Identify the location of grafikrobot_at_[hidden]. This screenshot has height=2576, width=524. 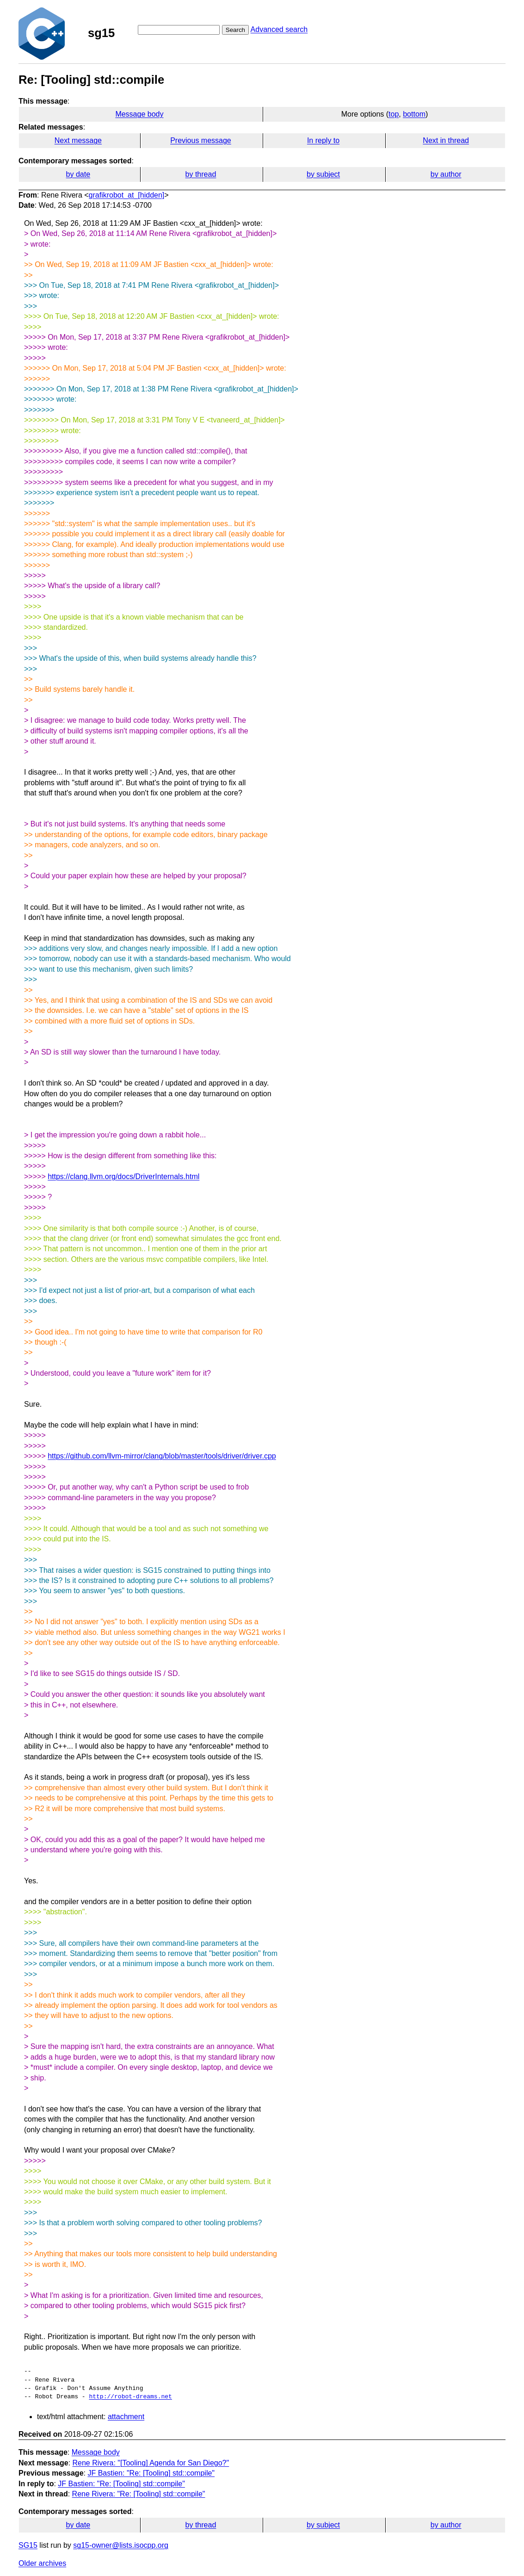
(127, 195).